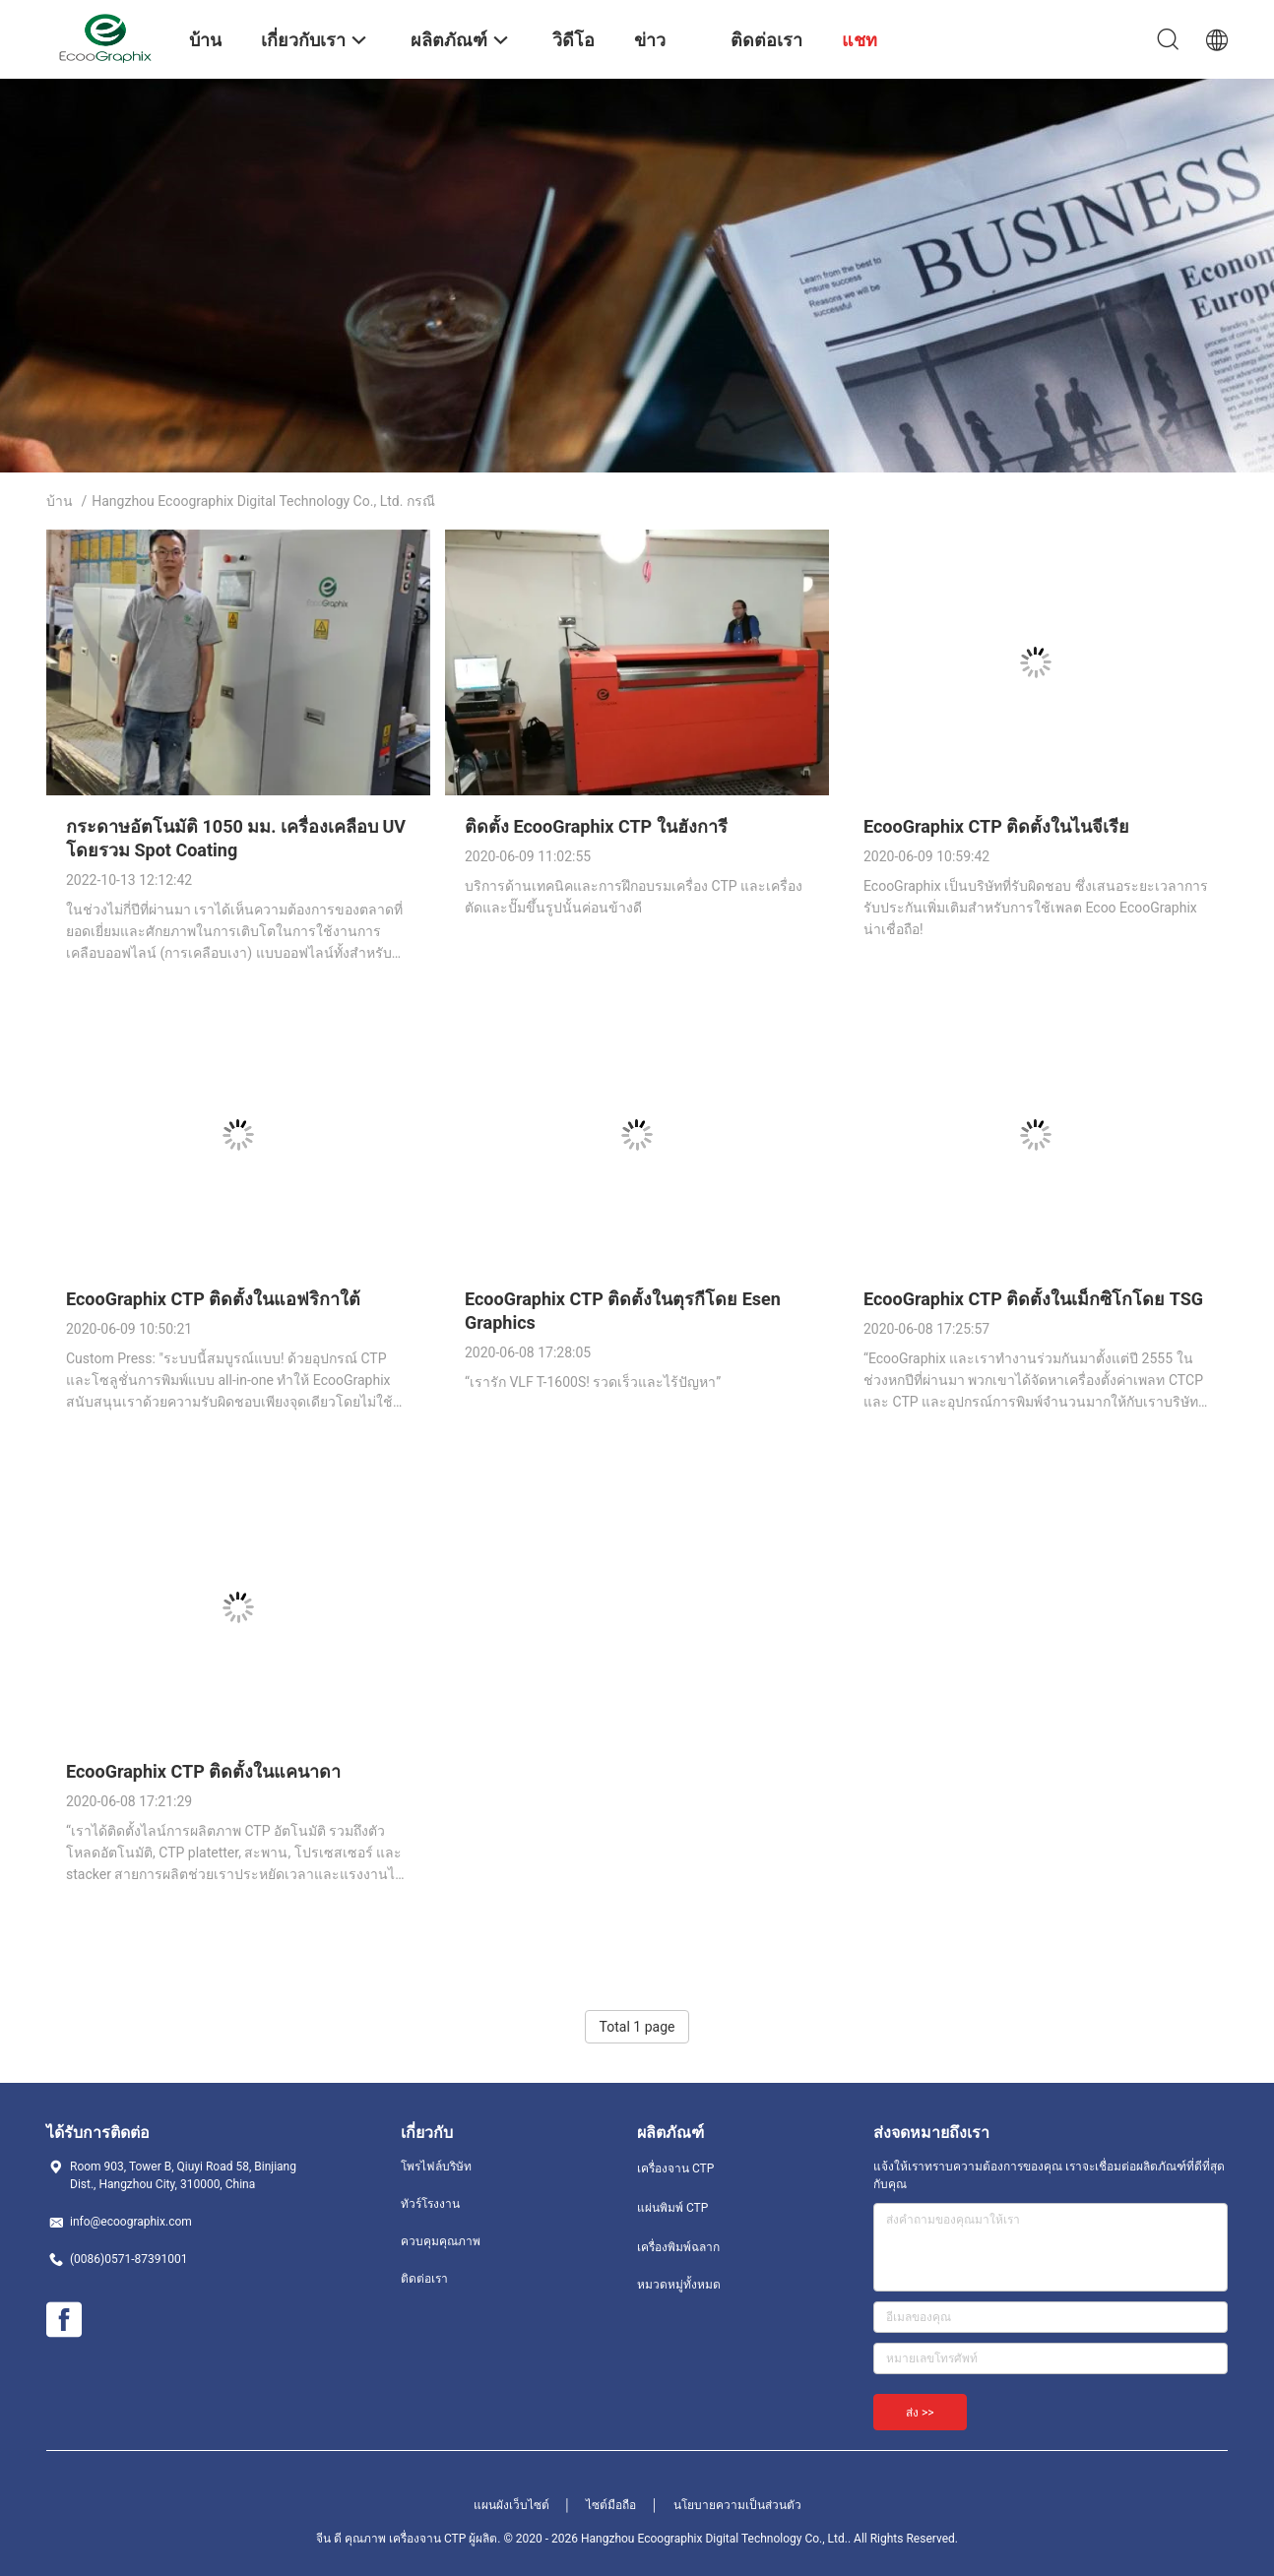  What do you see at coordinates (511, 2505) in the screenshot?
I see `แผนผังเว็บไซต์` at bounding box center [511, 2505].